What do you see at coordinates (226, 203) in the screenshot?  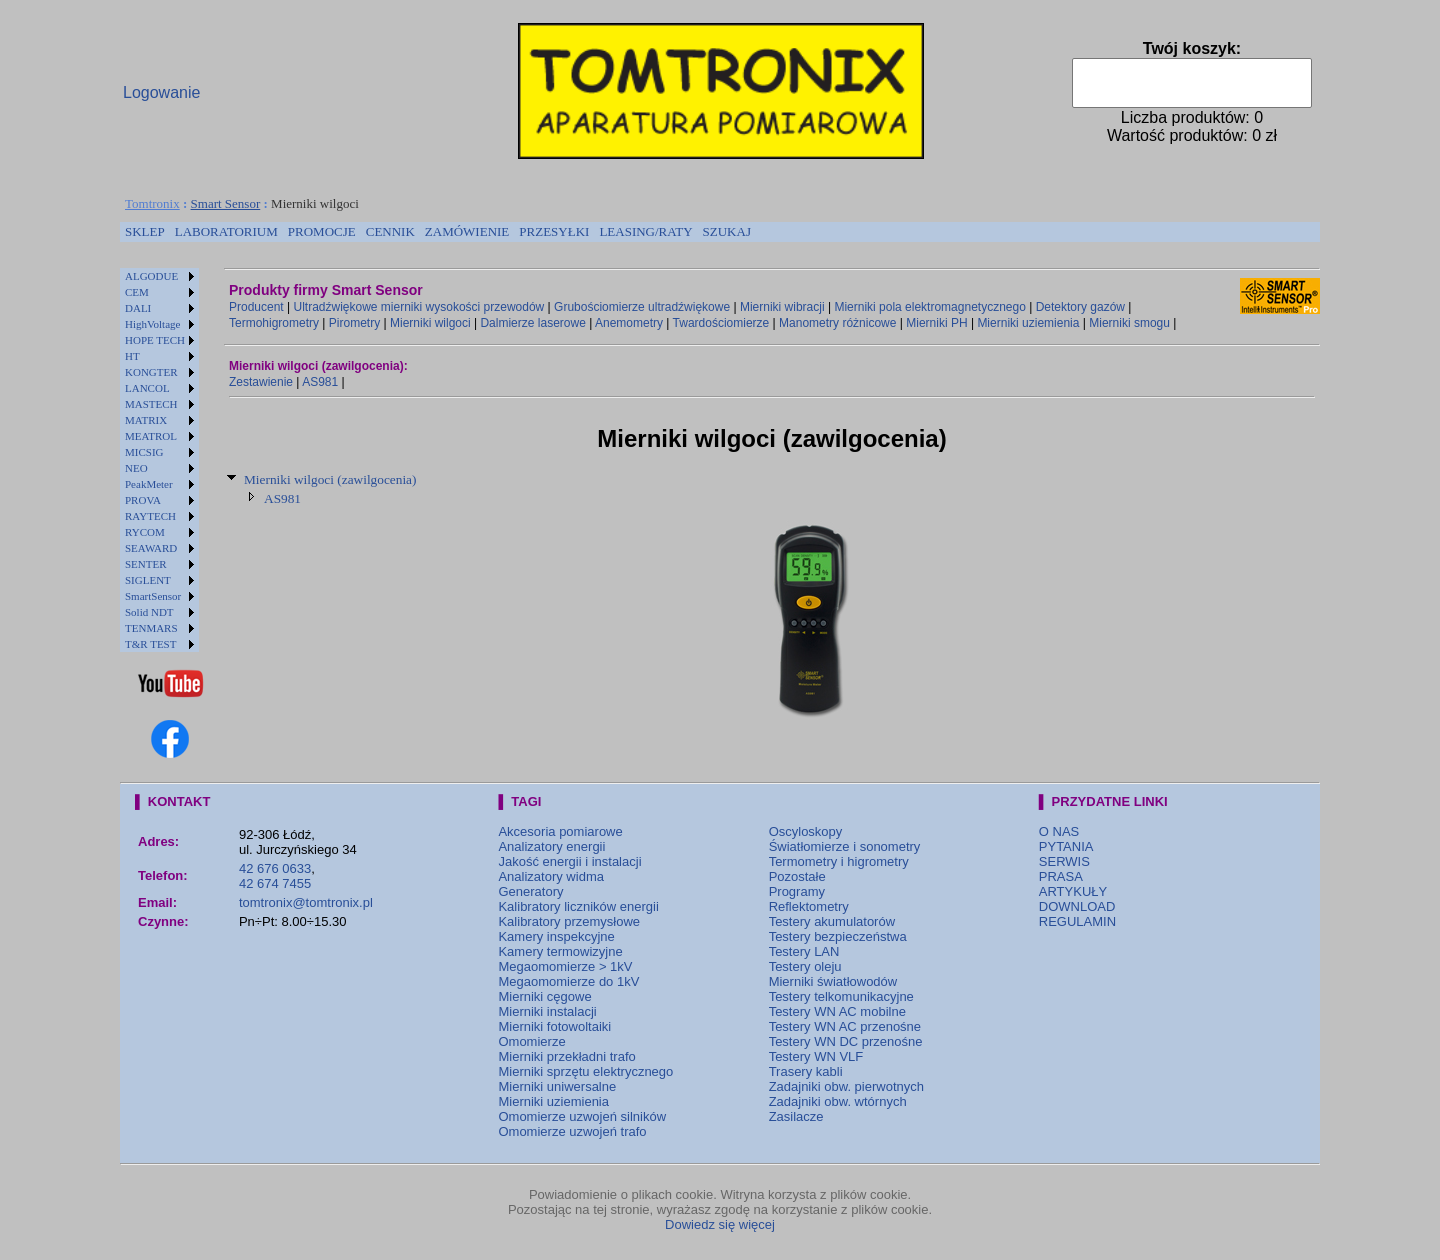 I see `Smart Sensor` at bounding box center [226, 203].